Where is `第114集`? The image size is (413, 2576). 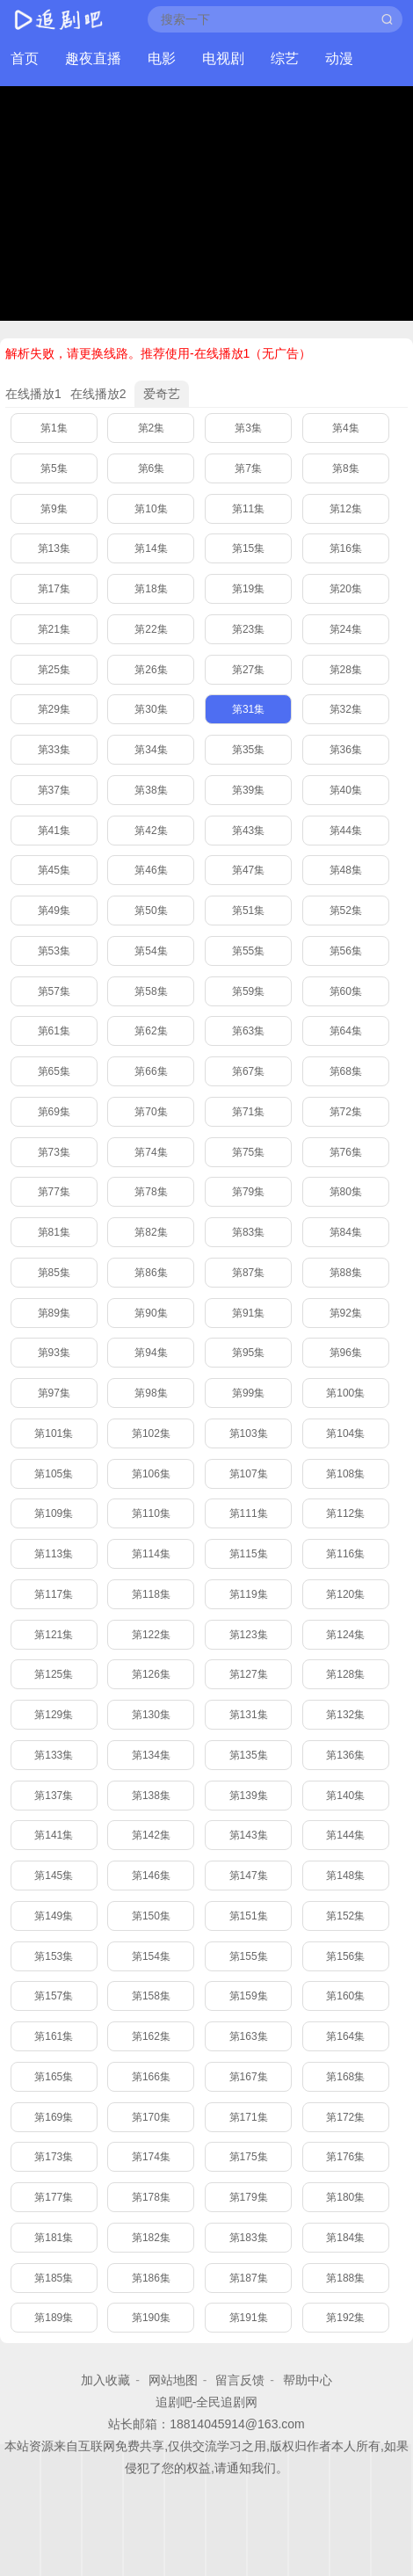 第114集 is located at coordinates (151, 1554).